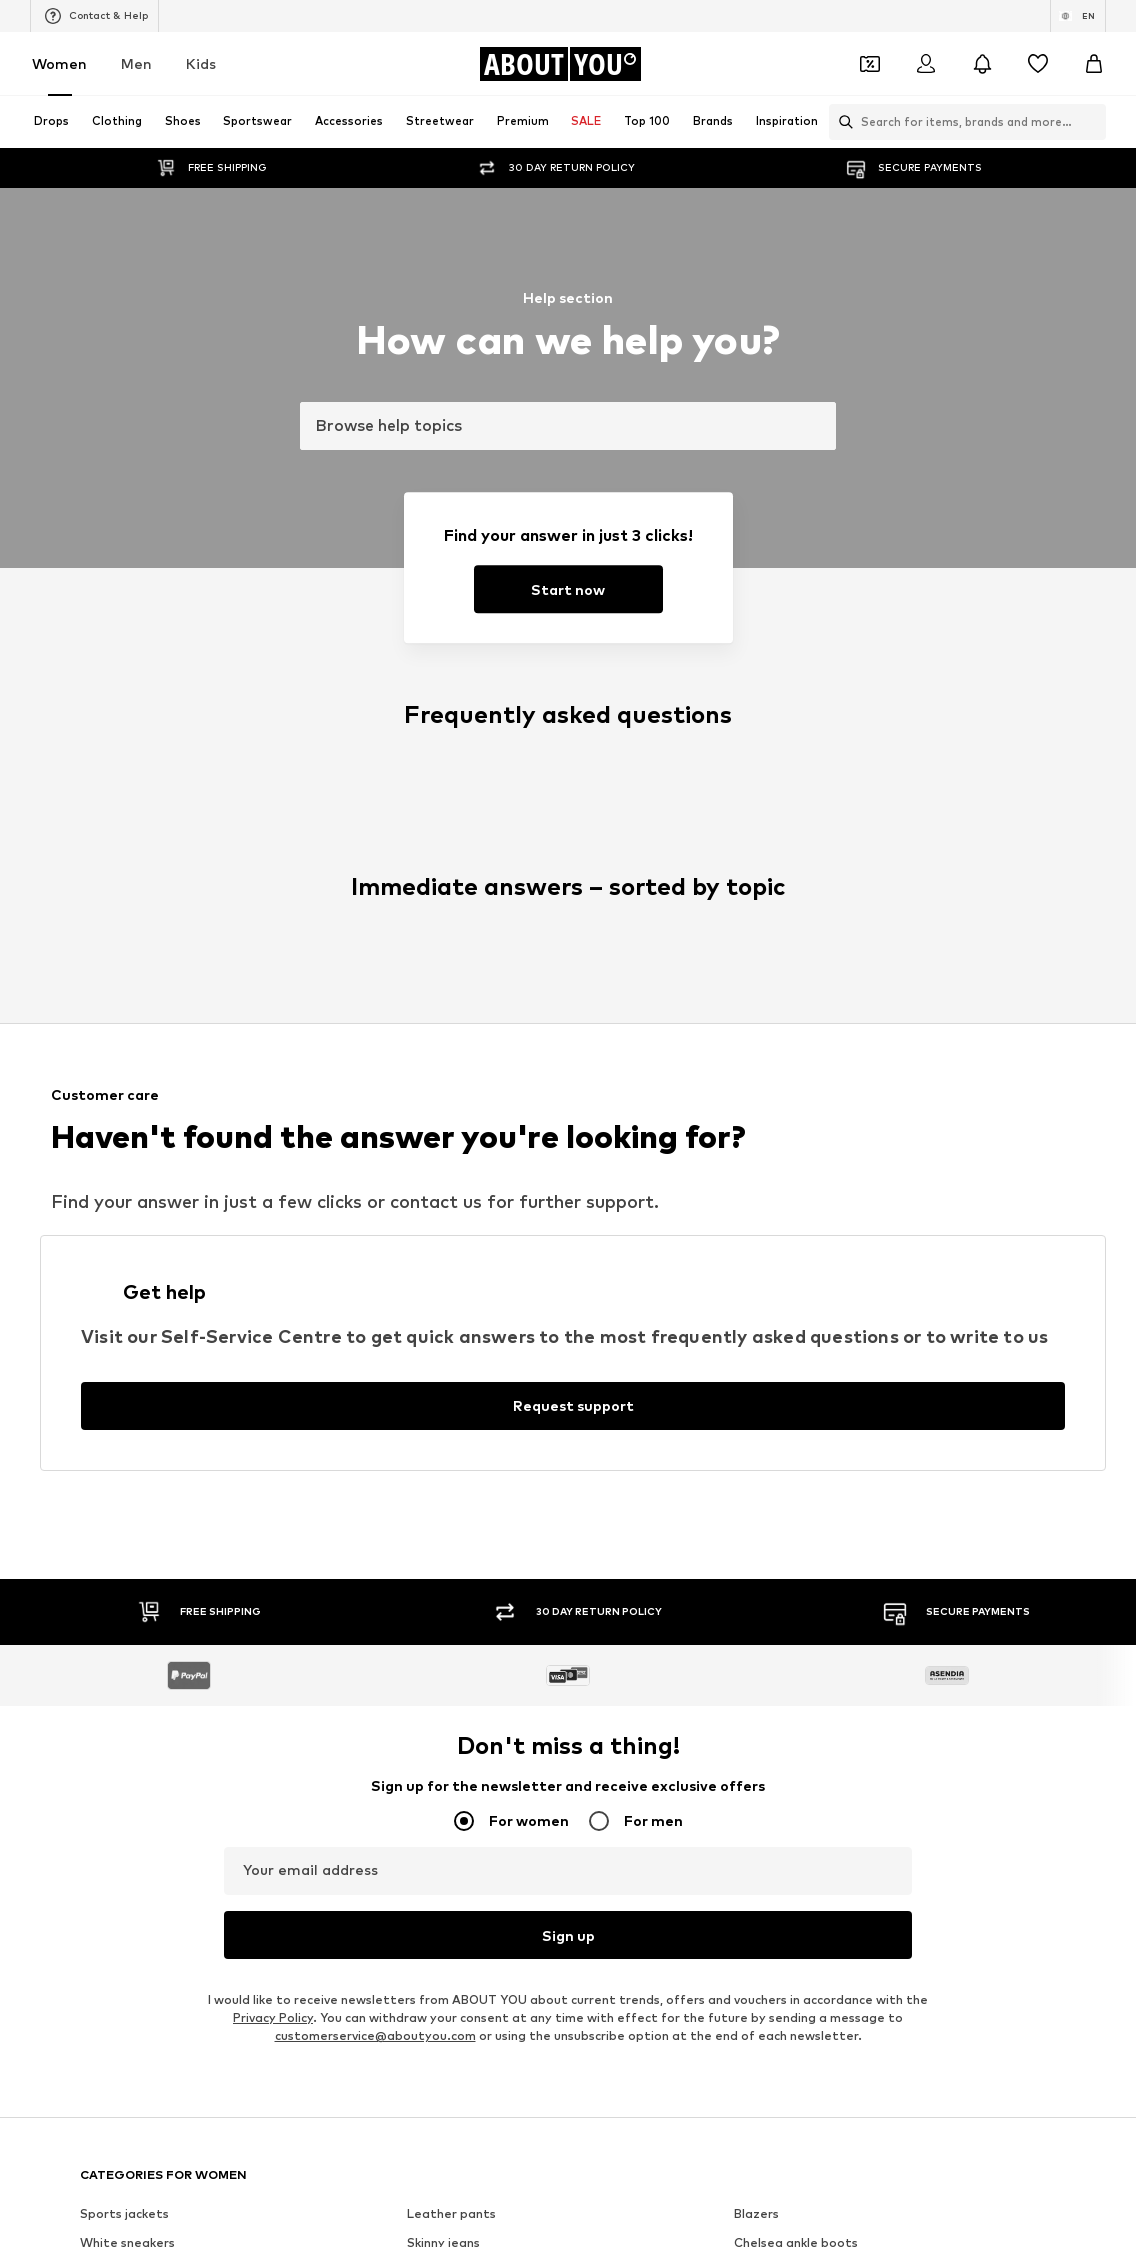  Describe the element at coordinates (771, 1186) in the screenshot. I see `Hunkemöller` at that location.